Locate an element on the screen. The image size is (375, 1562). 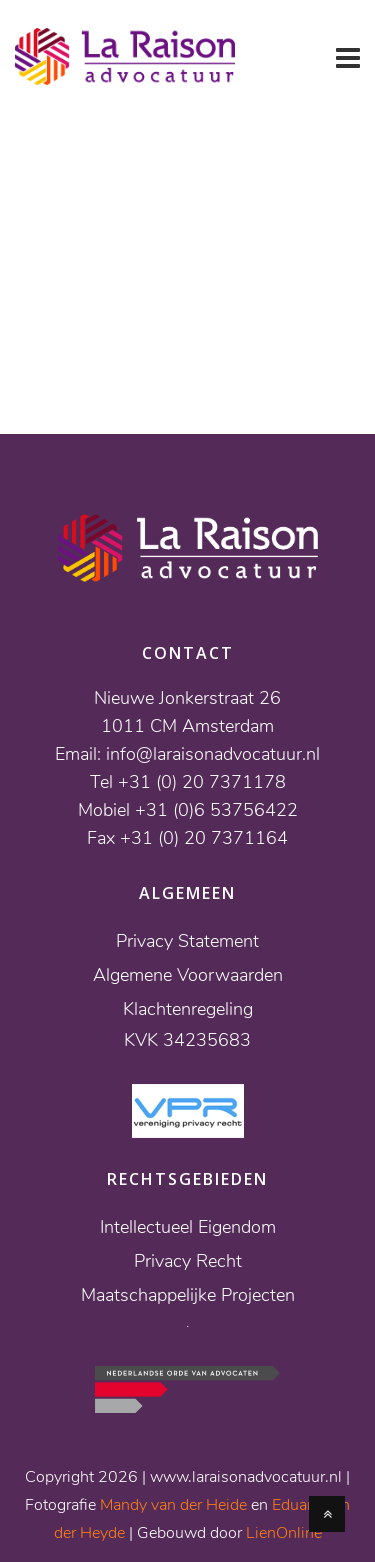
Mandy van der Heide is located at coordinates (173, 1505).